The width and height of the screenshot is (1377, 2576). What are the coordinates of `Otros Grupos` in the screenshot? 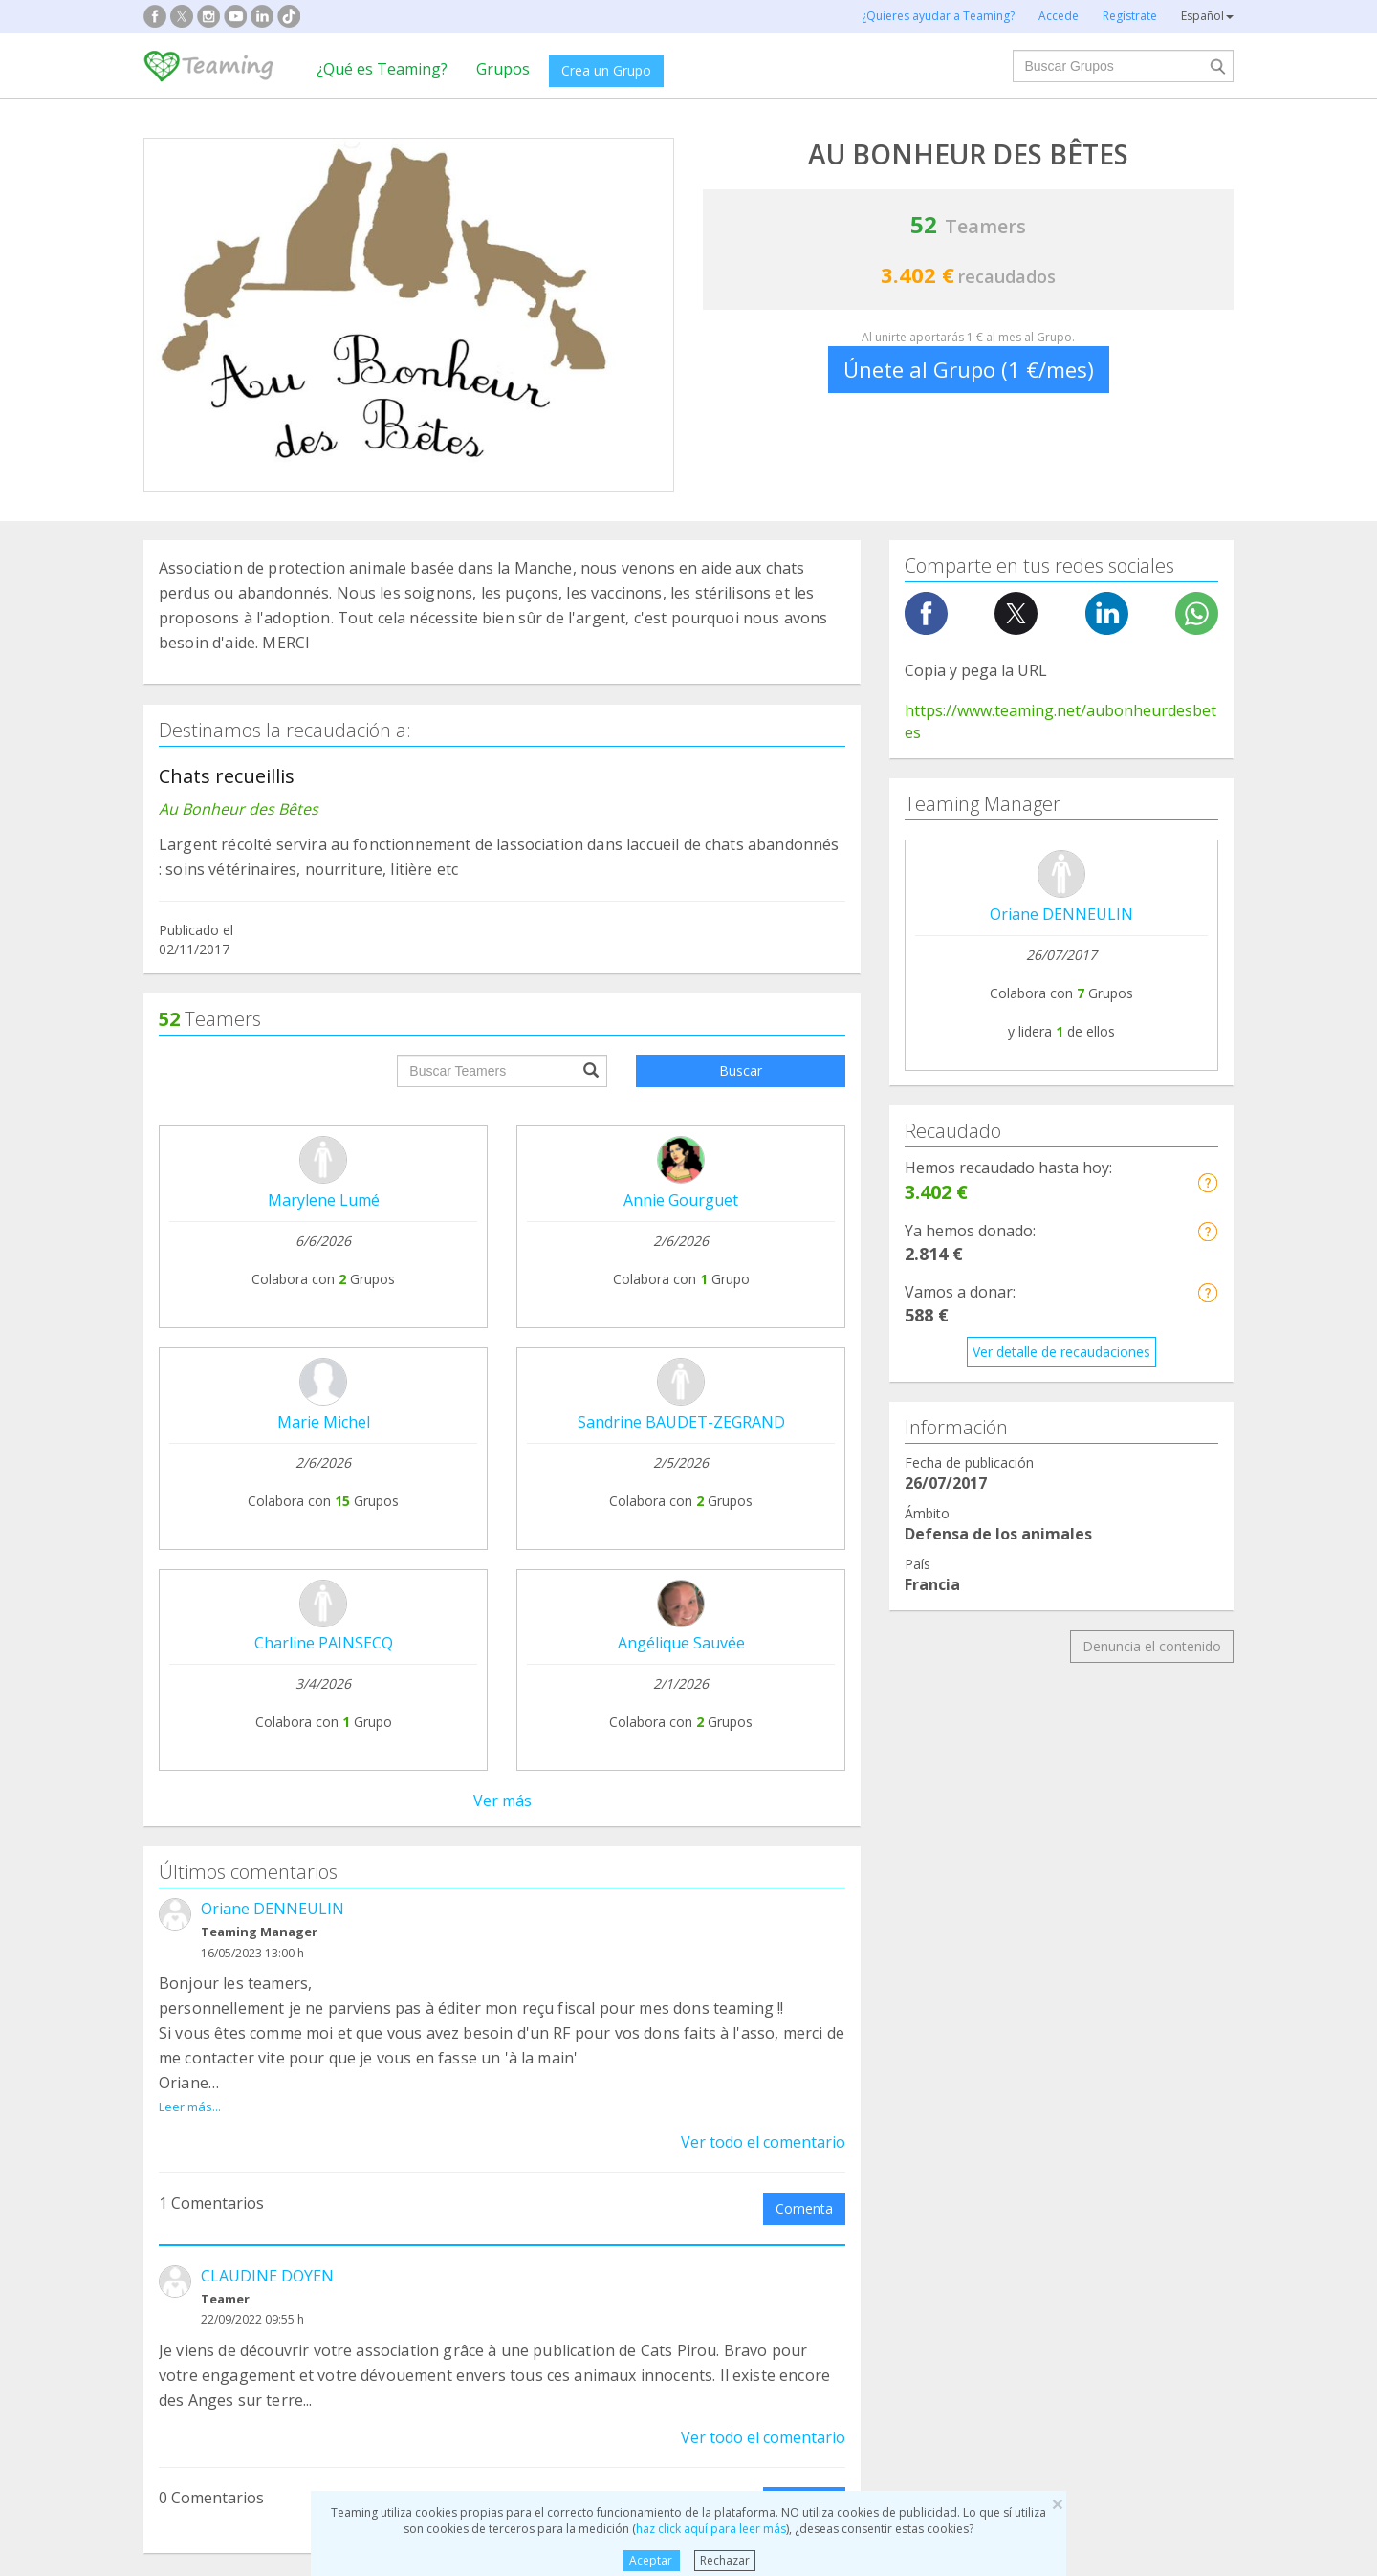 It's located at (1039, 2192).